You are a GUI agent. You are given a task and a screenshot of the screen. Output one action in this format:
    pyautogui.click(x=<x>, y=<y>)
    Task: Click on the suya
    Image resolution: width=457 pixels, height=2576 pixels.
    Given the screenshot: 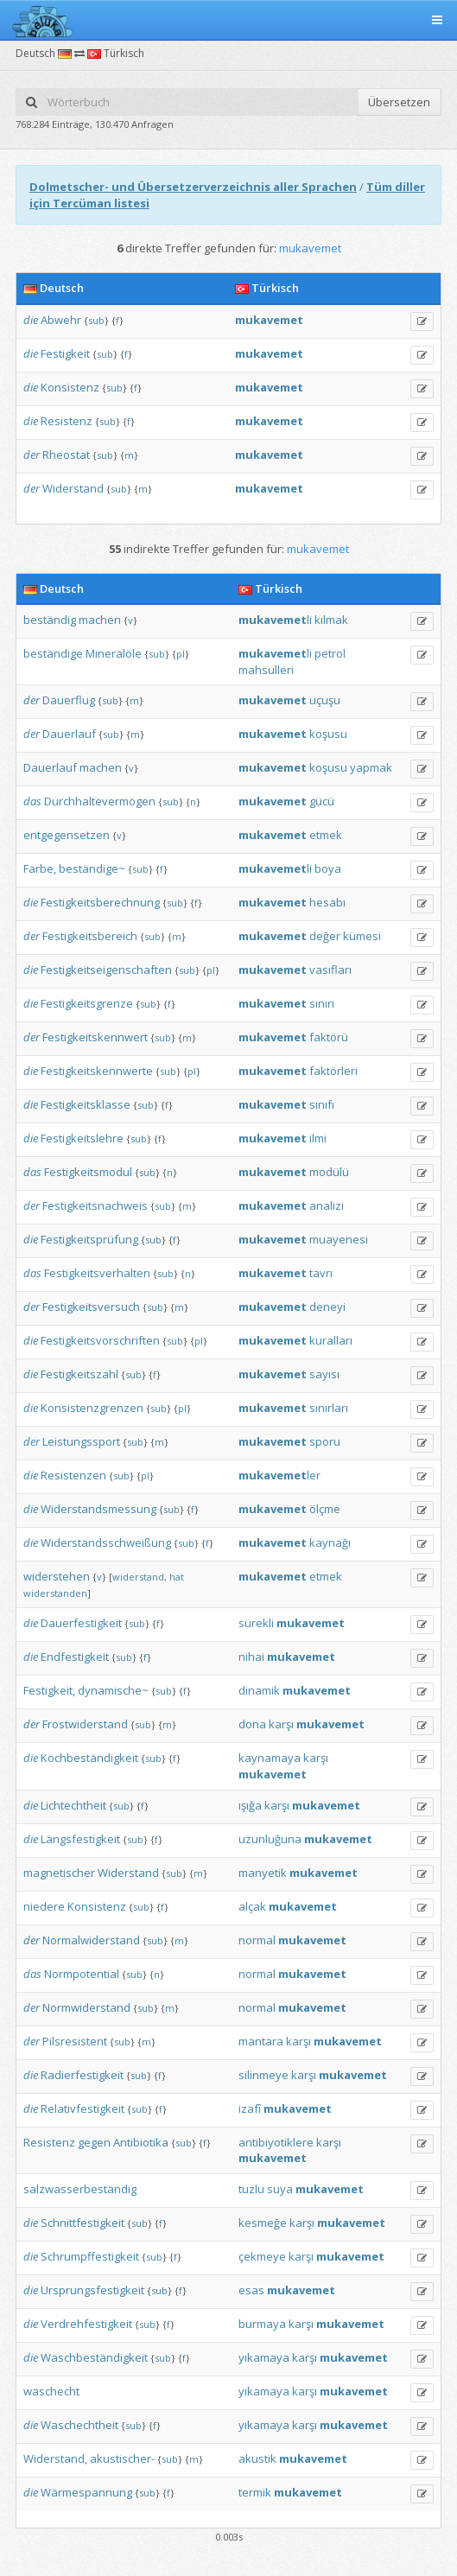 What is the action you would take?
    pyautogui.click(x=280, y=2189)
    